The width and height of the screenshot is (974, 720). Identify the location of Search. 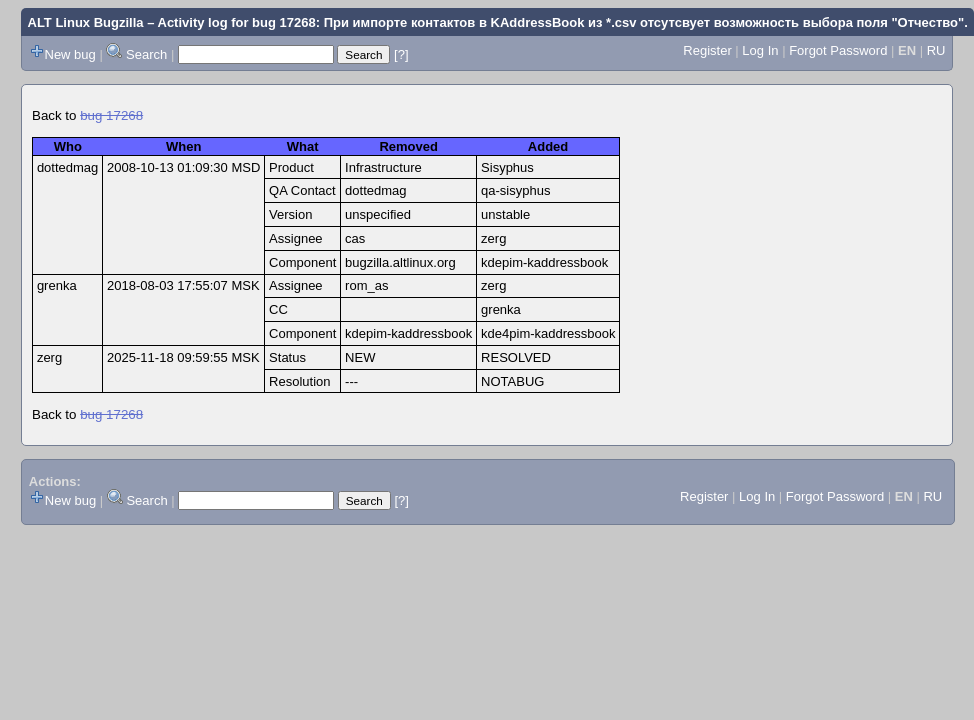
(146, 54).